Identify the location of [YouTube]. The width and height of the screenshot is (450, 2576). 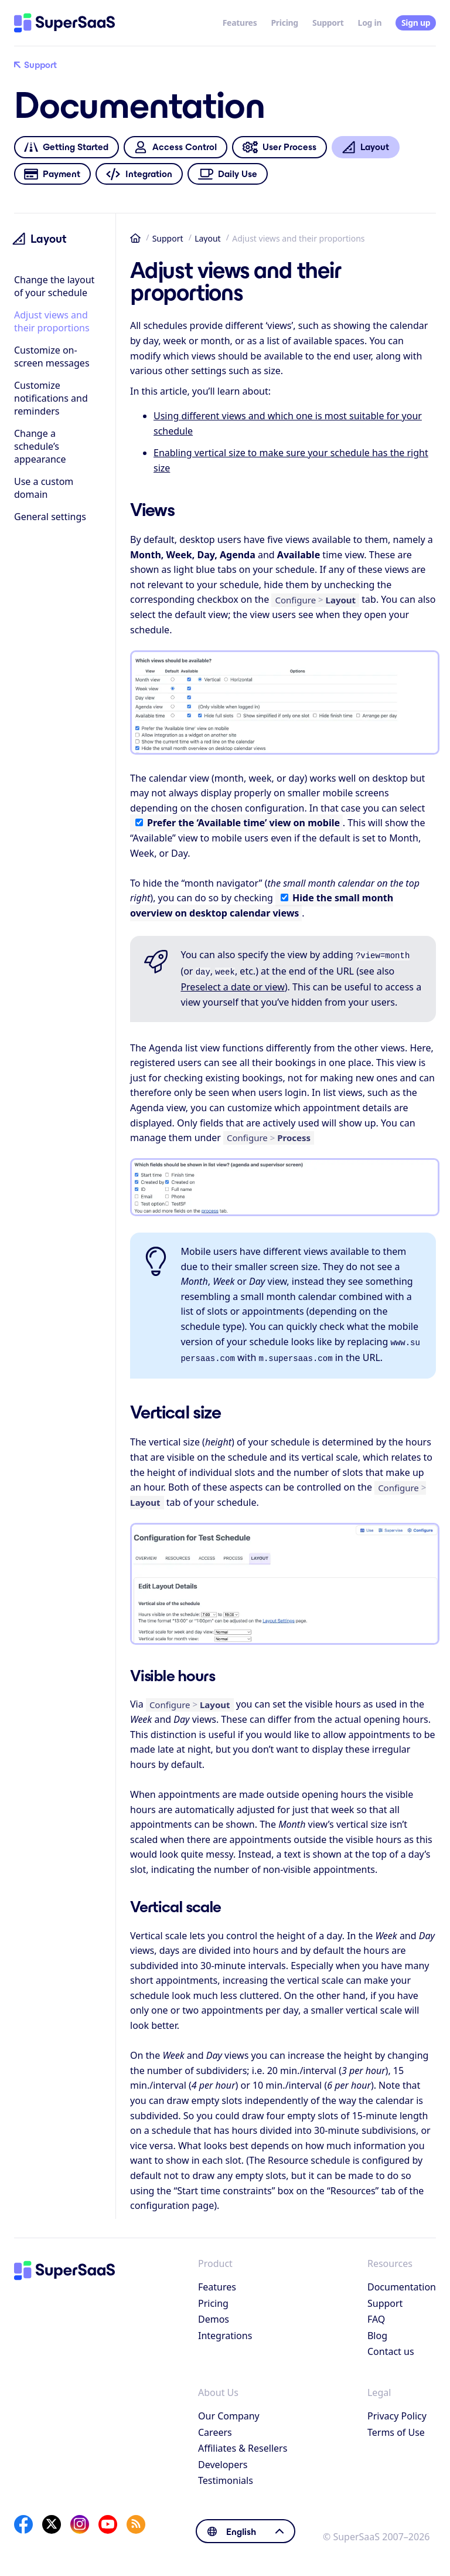
(107, 2519).